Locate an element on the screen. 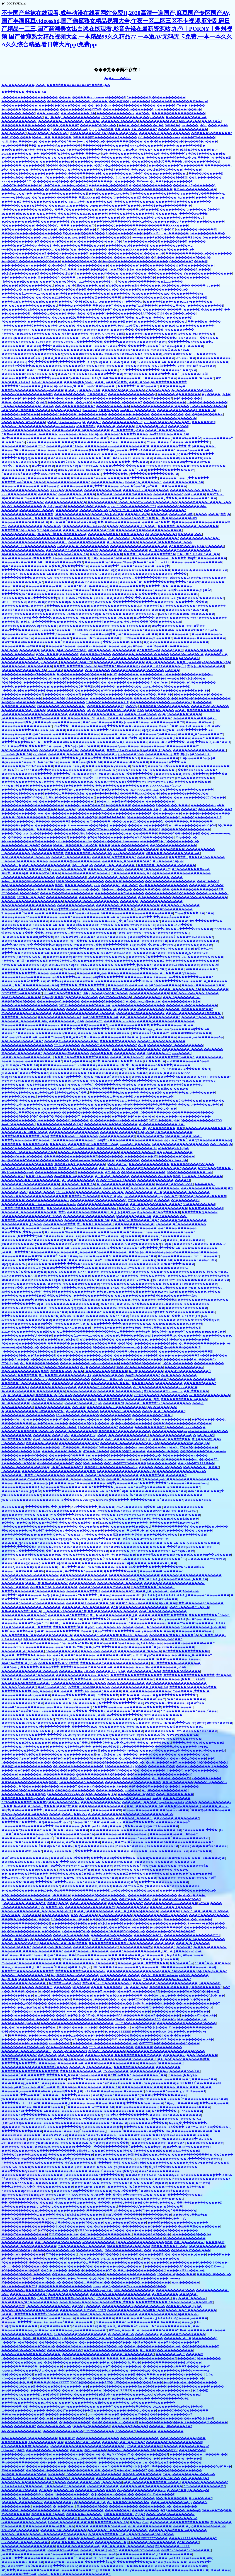 The image size is (235, 2576). xxxxx��������һ�� is located at coordinates (20, 153).